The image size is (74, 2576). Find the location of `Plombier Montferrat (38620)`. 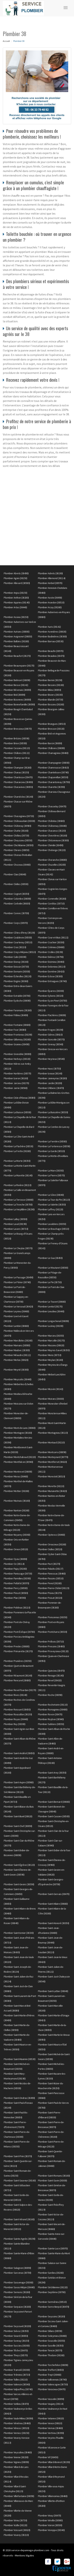

Plombier Montferrat (38620) is located at coordinates (52, 1462).